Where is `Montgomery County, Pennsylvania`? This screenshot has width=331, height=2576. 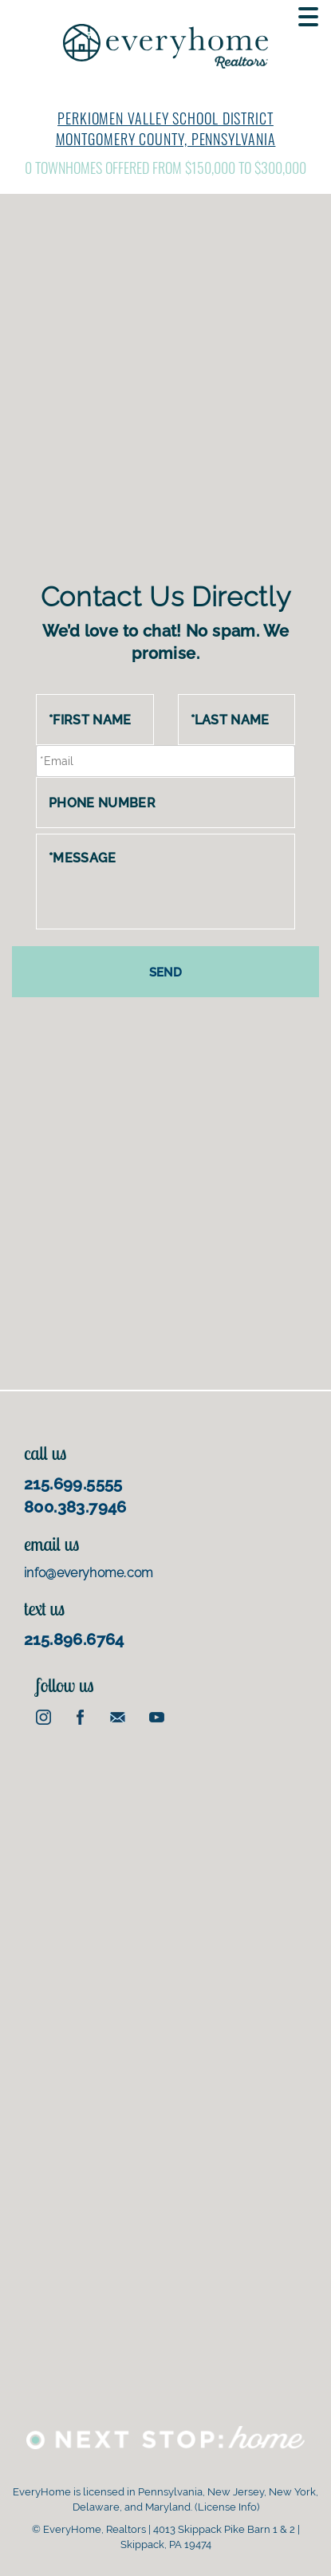 Montgomery County, Pennsylvania is located at coordinates (166, 138).